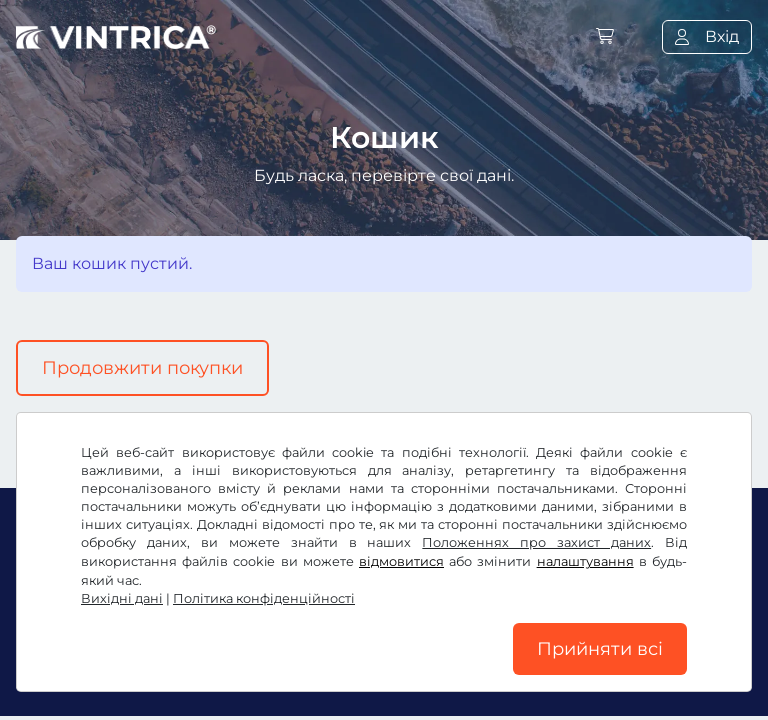 This screenshot has height=720, width=768. I want to click on налаштування, so click(585, 561).